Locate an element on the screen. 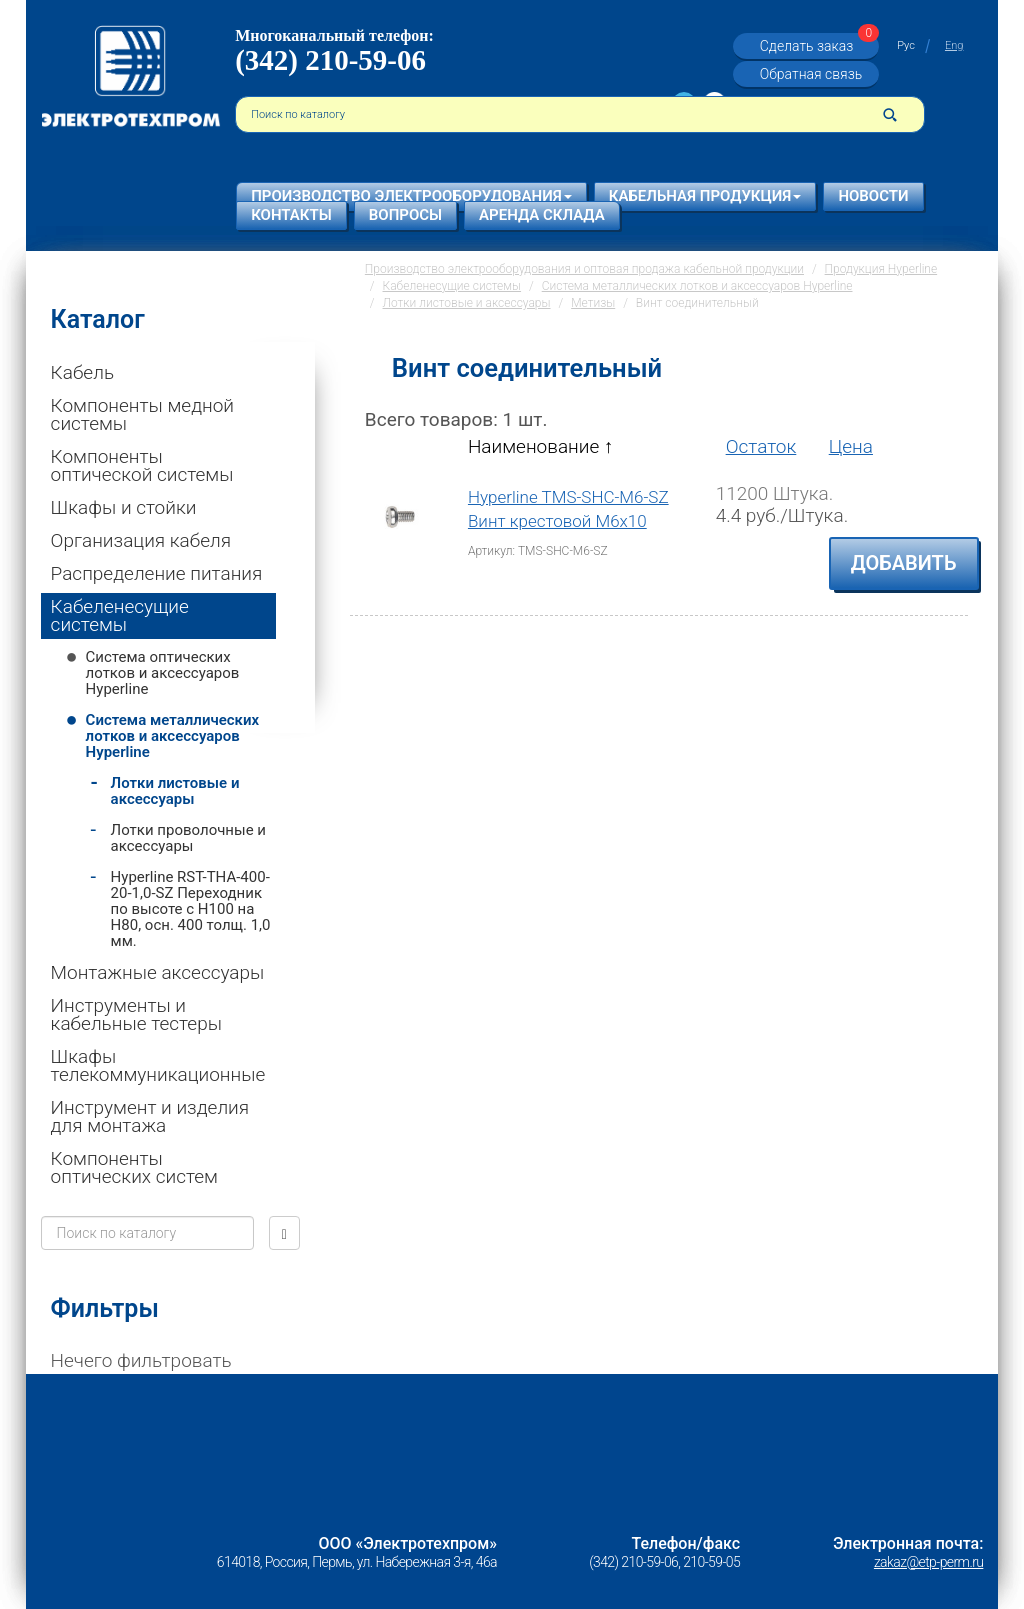 This screenshot has width=1024, height=1609. Компоненты оптических систем is located at coordinates (134, 1167).